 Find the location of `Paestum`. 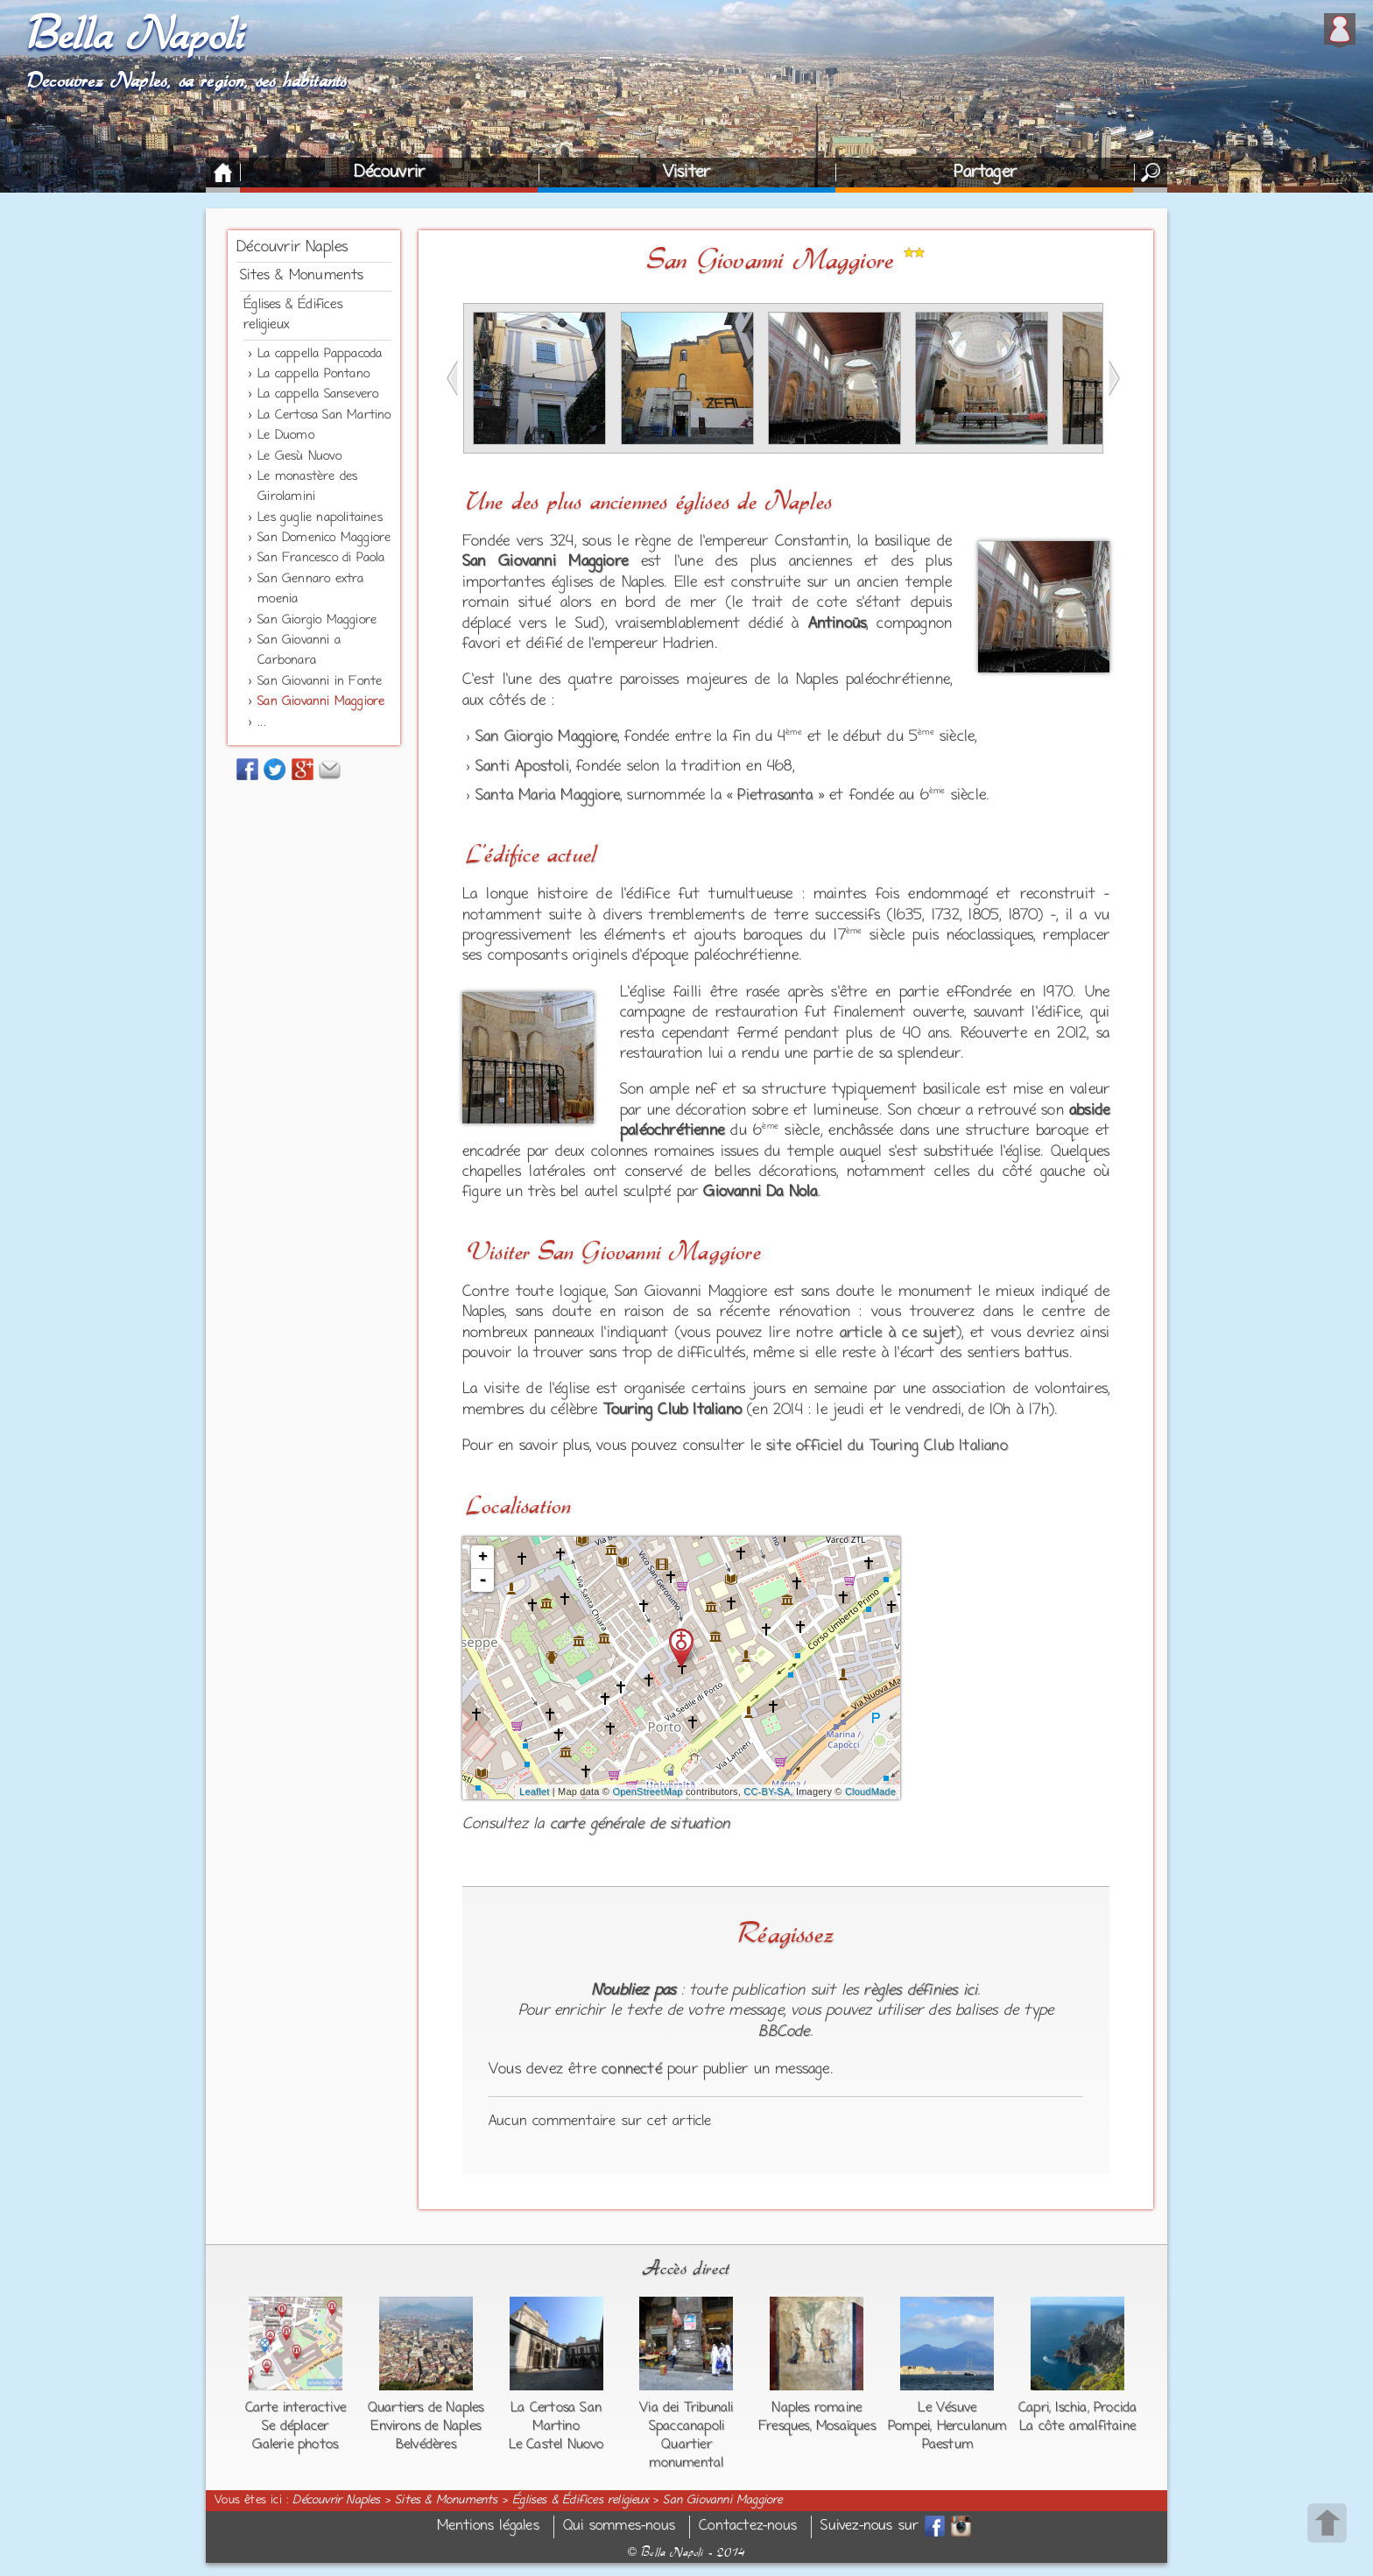

Paestum is located at coordinates (947, 2445).